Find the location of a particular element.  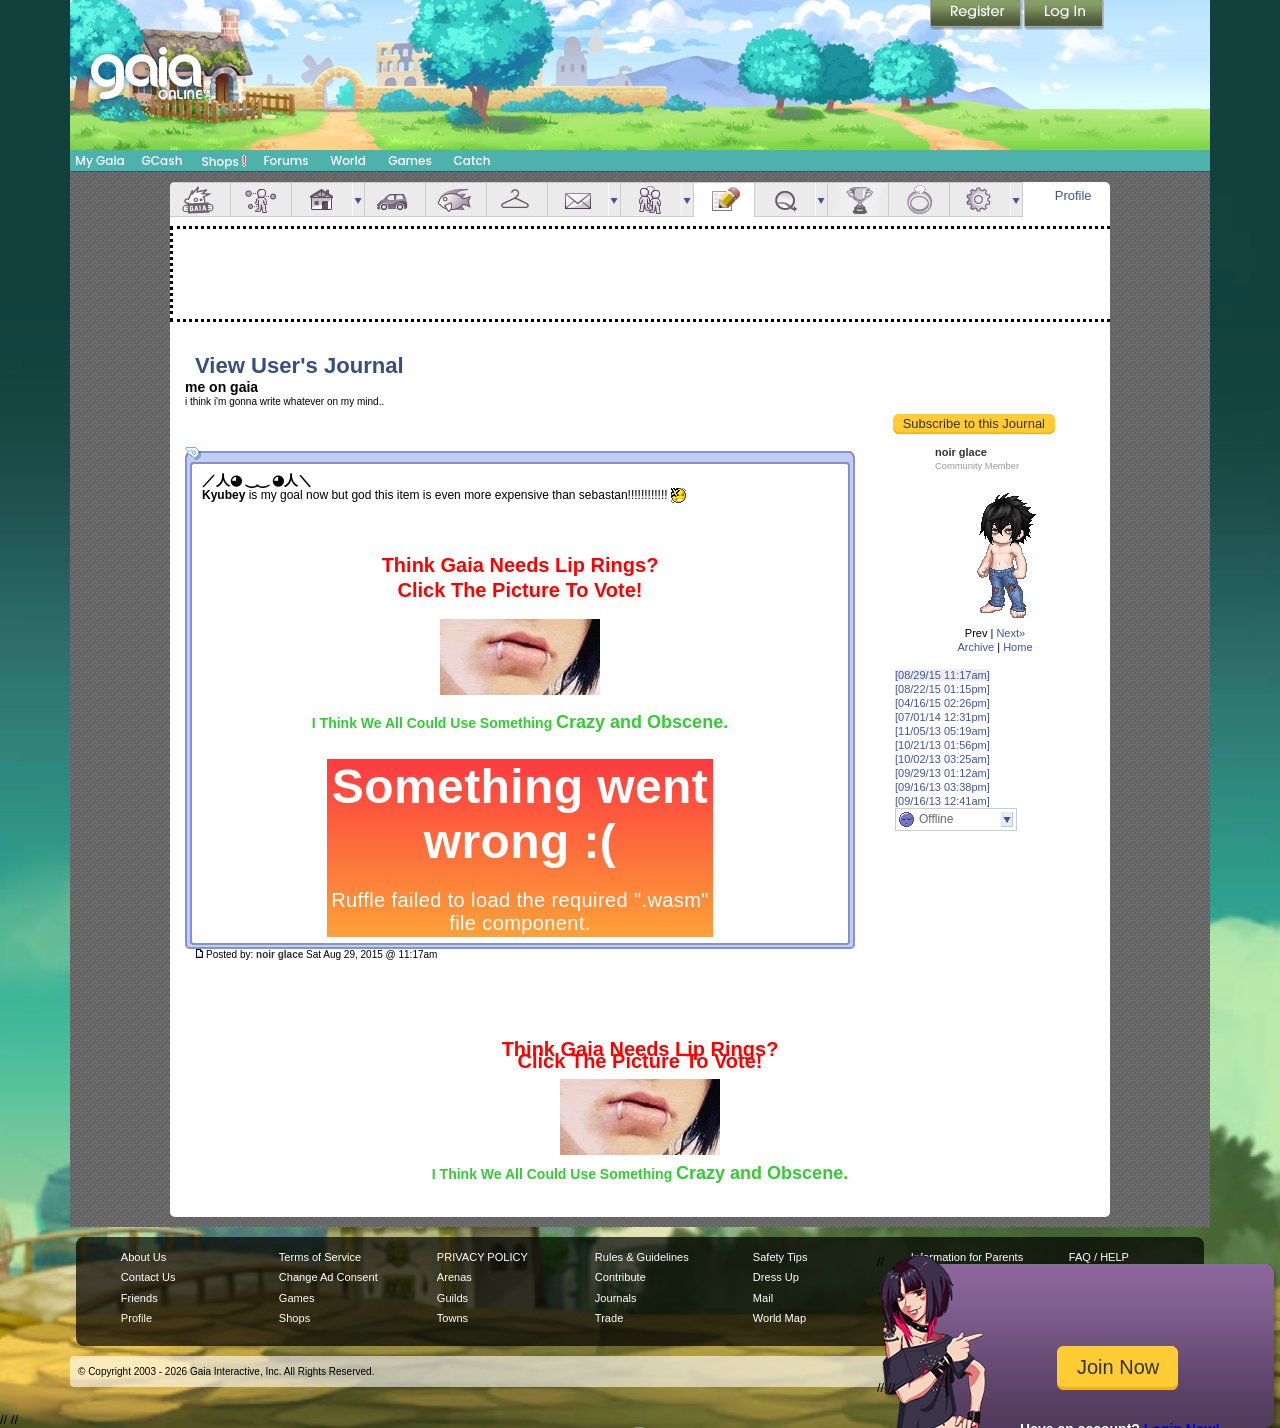

[09/16/13 03:38pm] is located at coordinates (942, 787).